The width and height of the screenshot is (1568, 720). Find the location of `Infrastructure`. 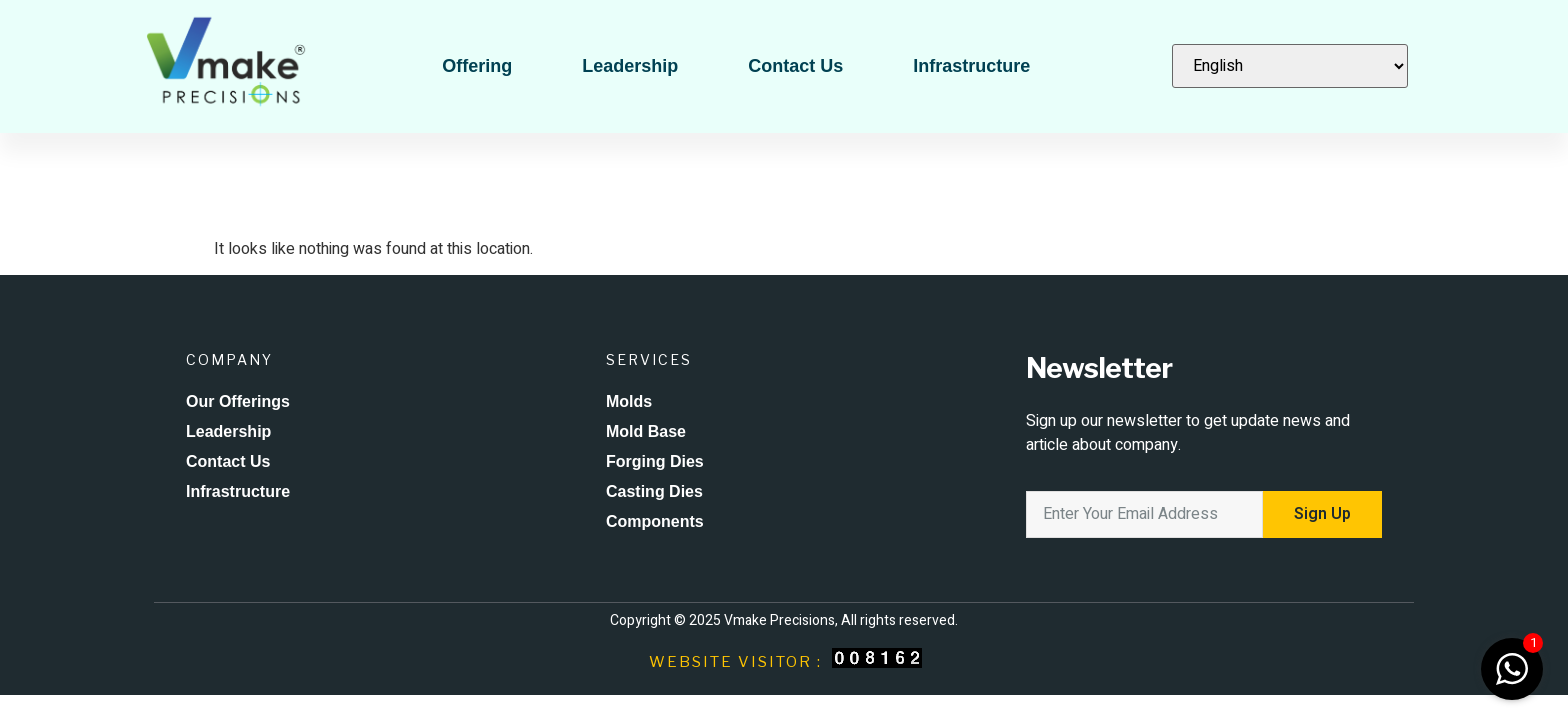

Infrastructure is located at coordinates (971, 66).